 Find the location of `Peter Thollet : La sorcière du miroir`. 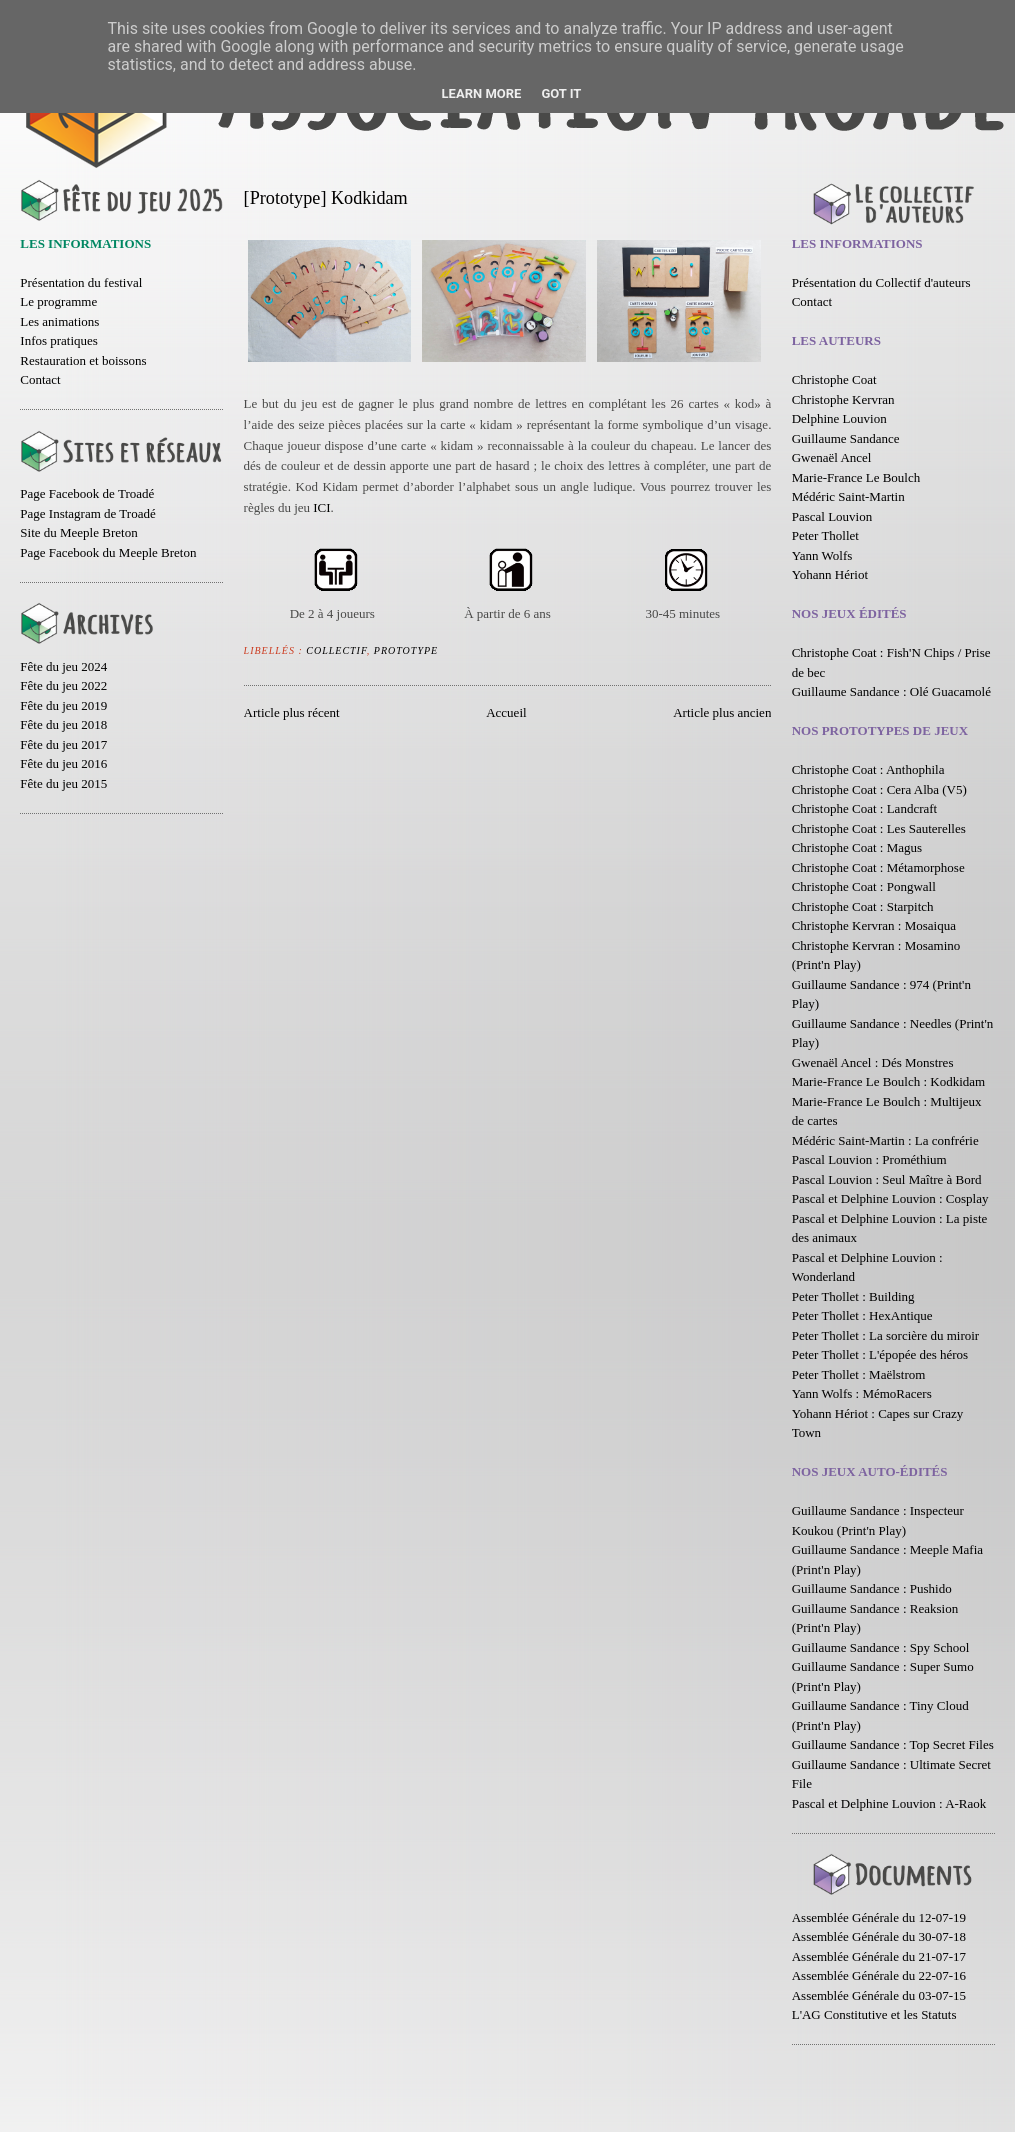

Peter Thollet : La sorcière du miroir is located at coordinates (885, 1335).